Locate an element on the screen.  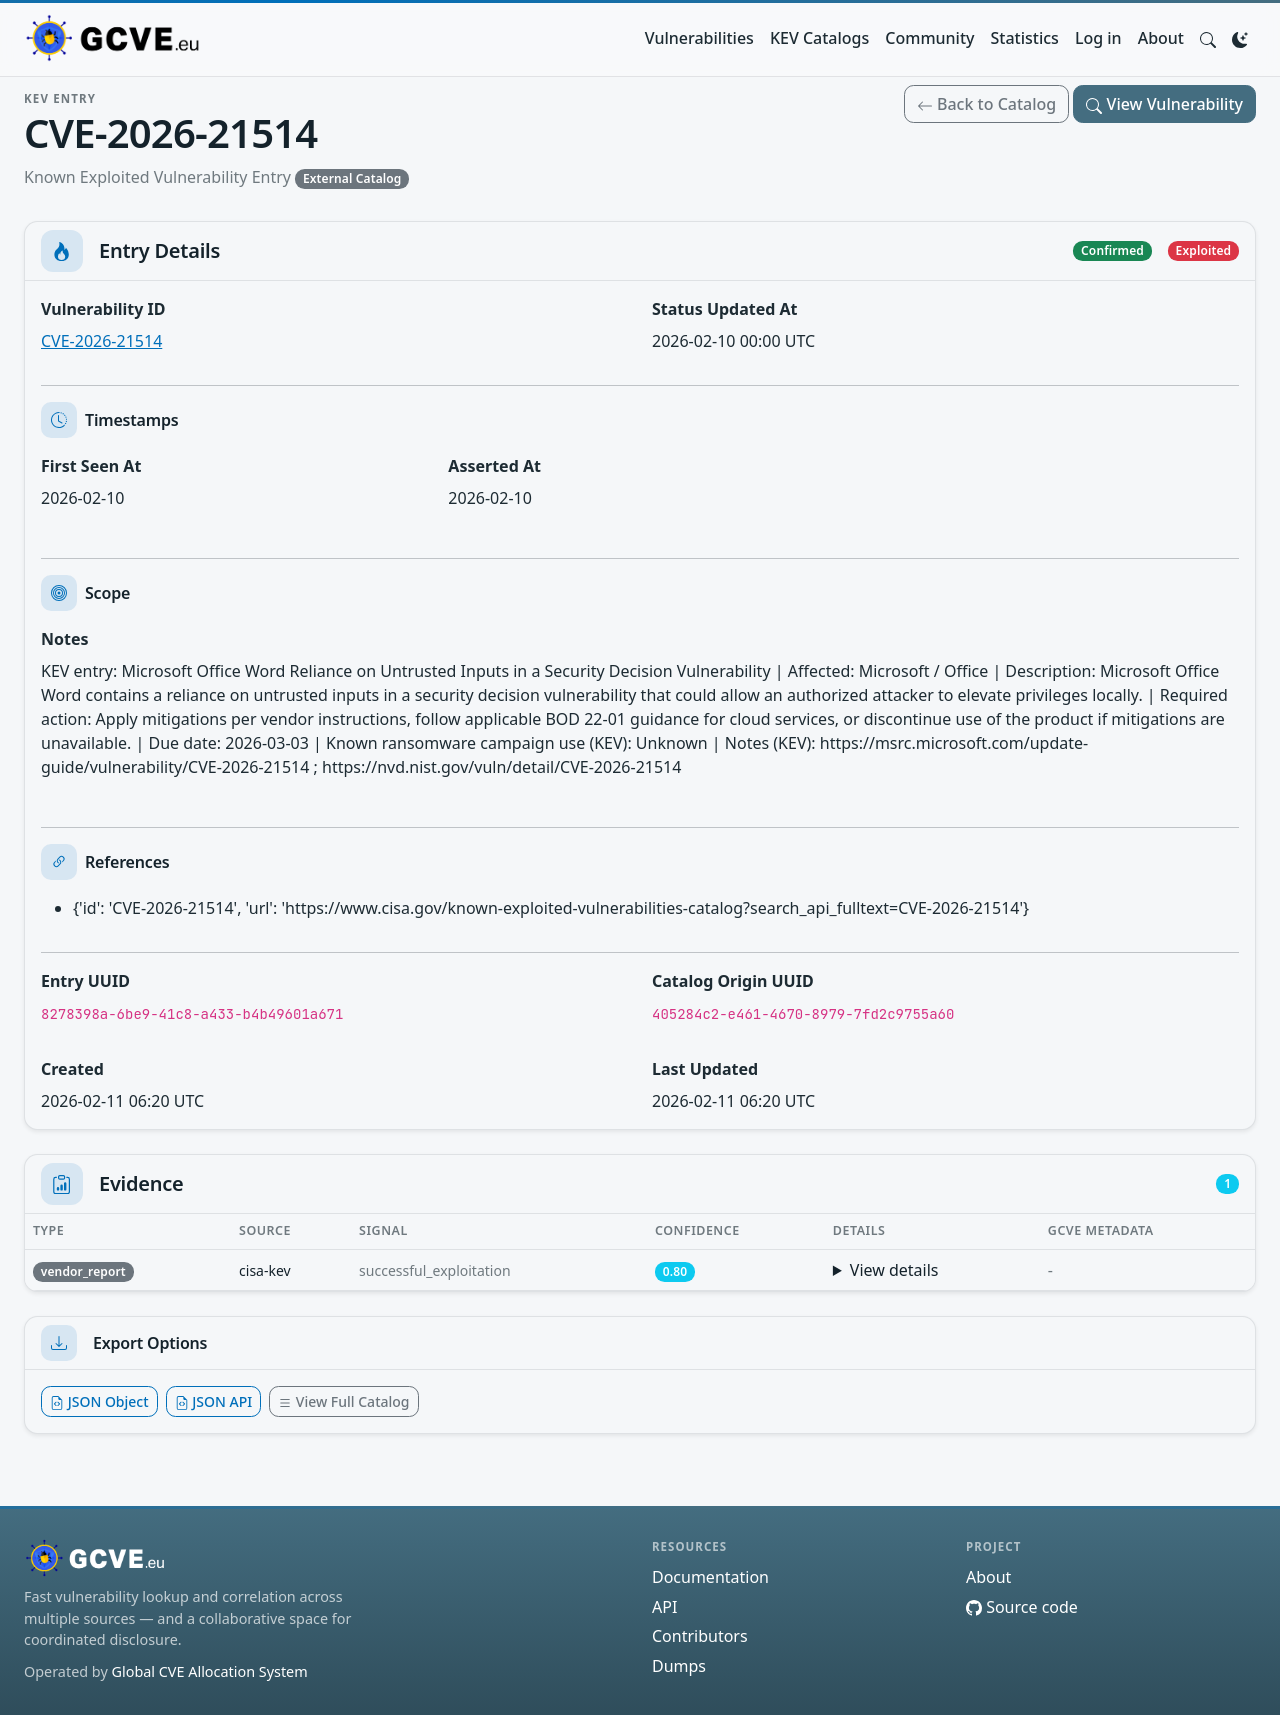
View details is located at coordinates (894, 1270).